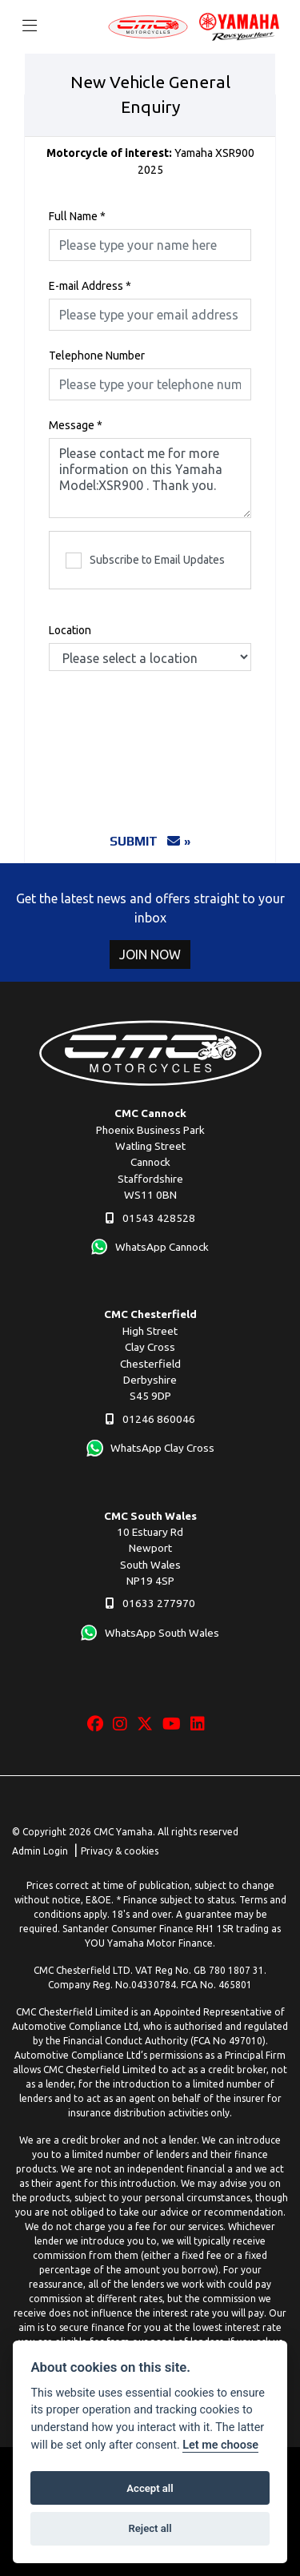 The width and height of the screenshot is (300, 2576). Describe the element at coordinates (150, 1218) in the screenshot. I see `01543 428528` at that location.